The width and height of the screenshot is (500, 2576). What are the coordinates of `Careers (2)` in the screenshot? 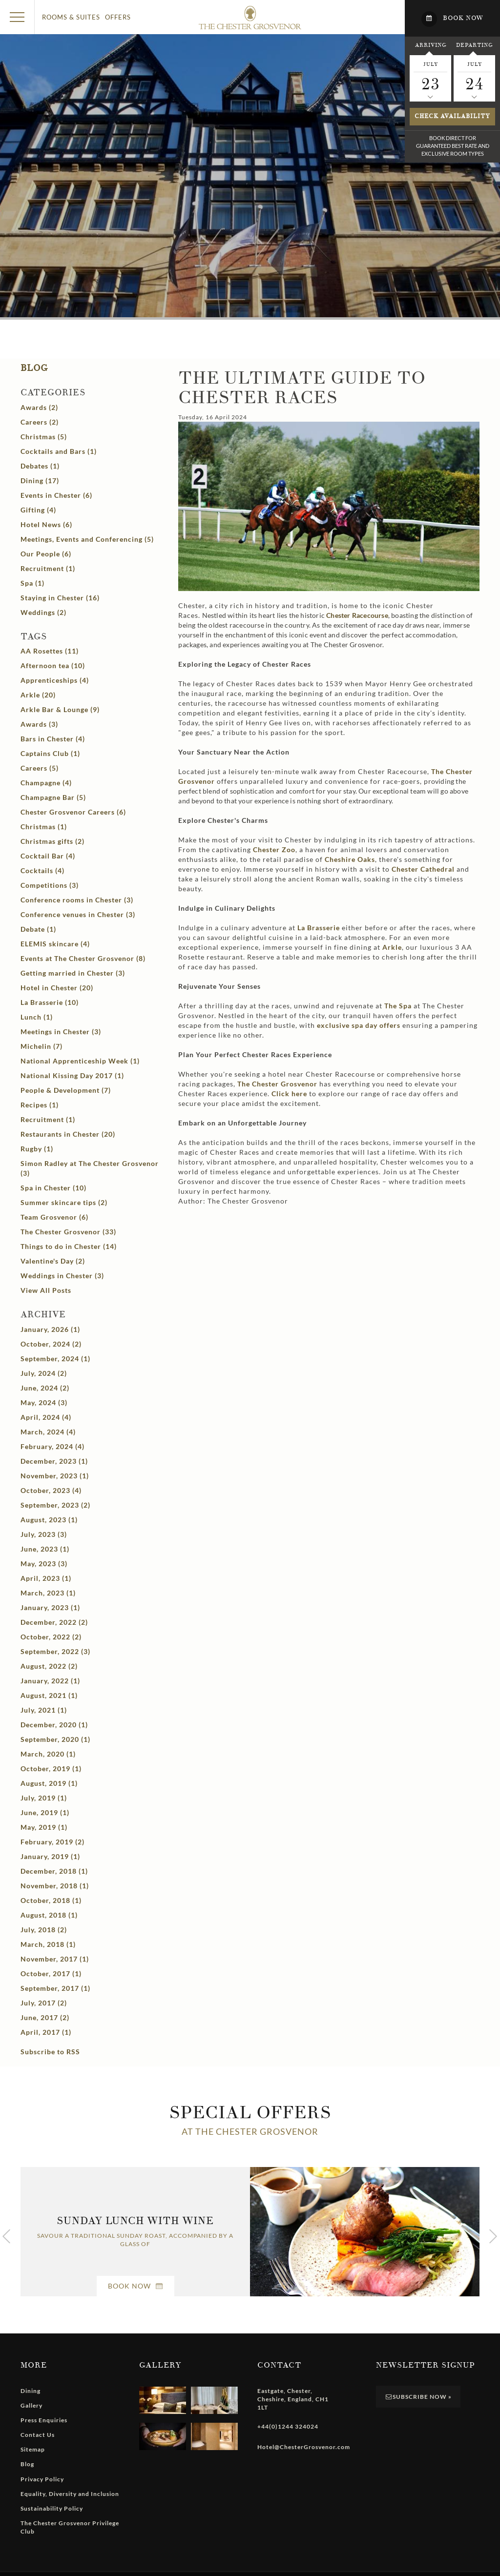 It's located at (40, 422).